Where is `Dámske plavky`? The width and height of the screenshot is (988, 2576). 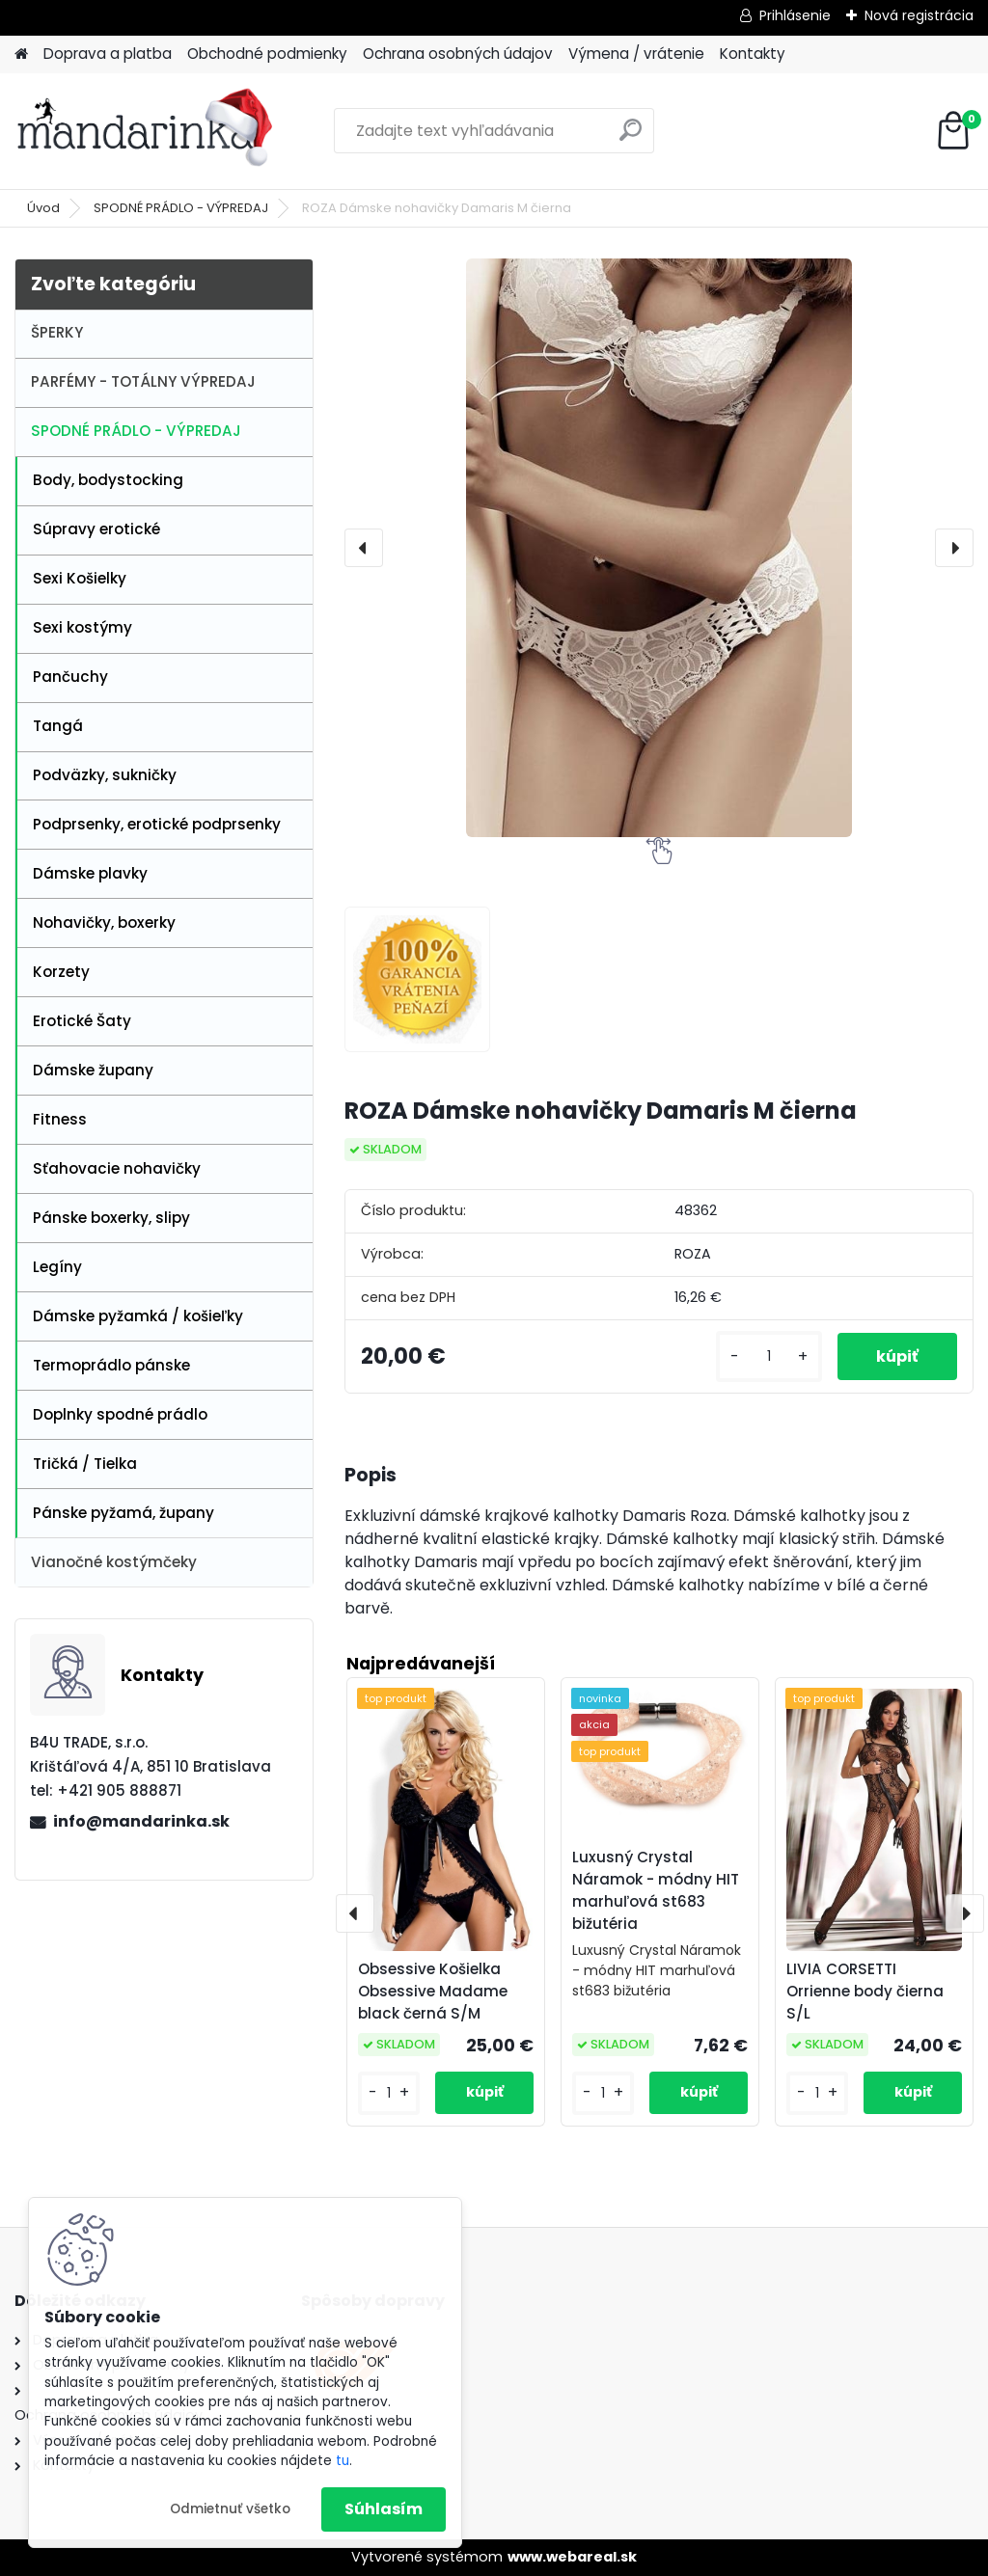
Dámske plavky is located at coordinates (90, 873).